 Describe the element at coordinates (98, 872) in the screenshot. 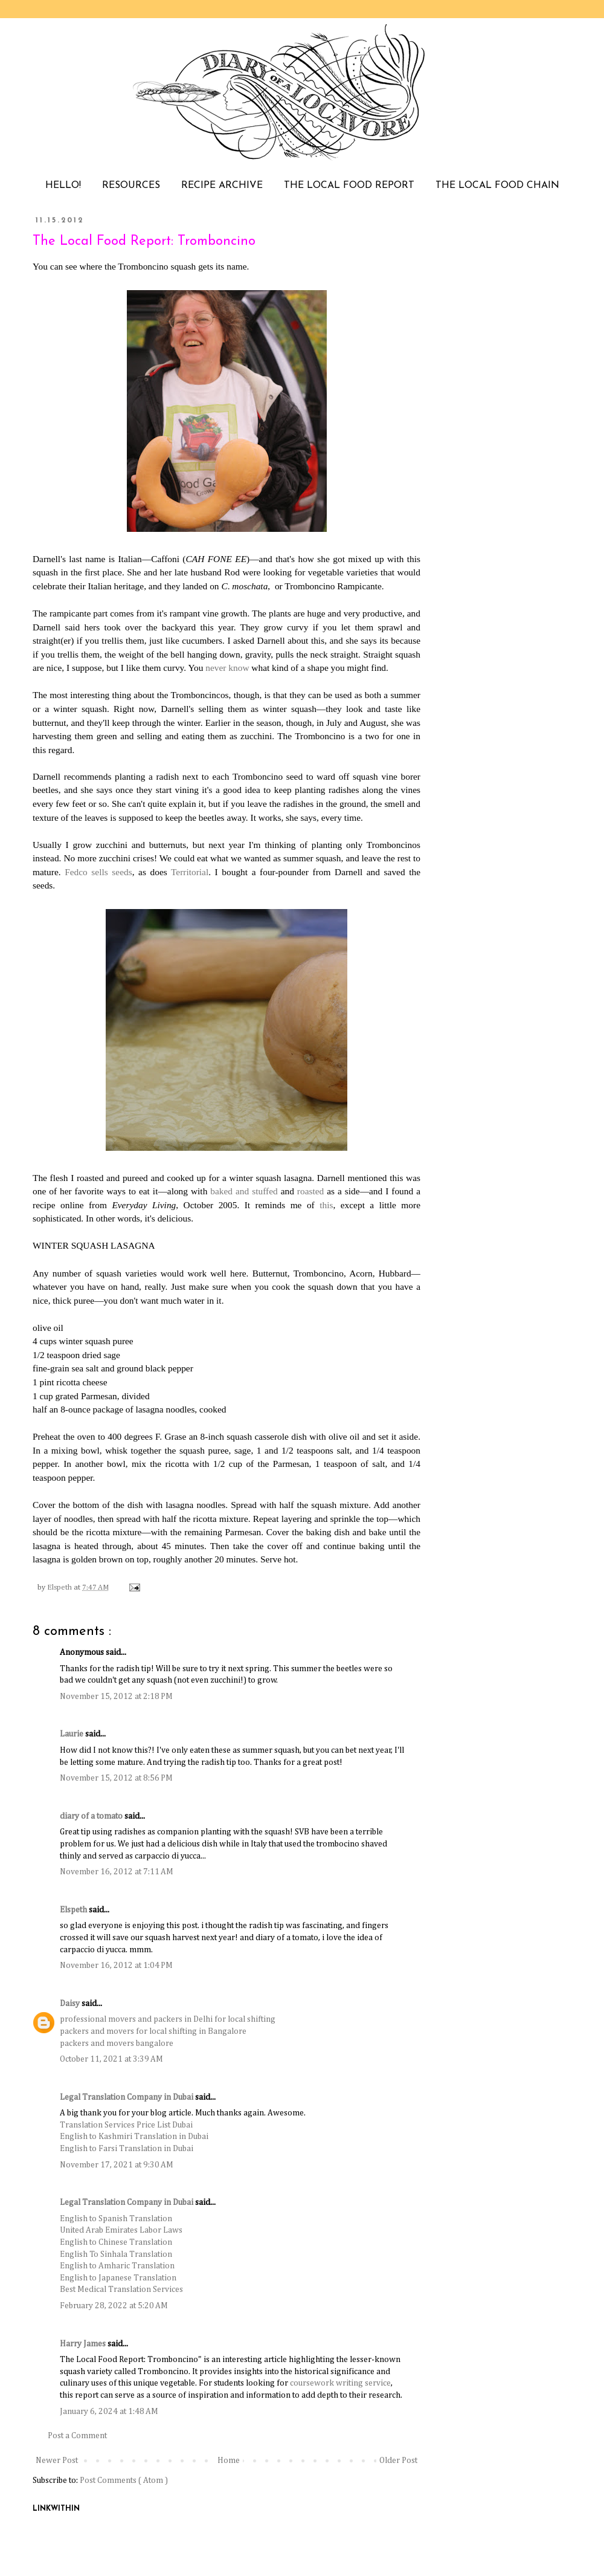

I see `Fedco sells seeds` at that location.